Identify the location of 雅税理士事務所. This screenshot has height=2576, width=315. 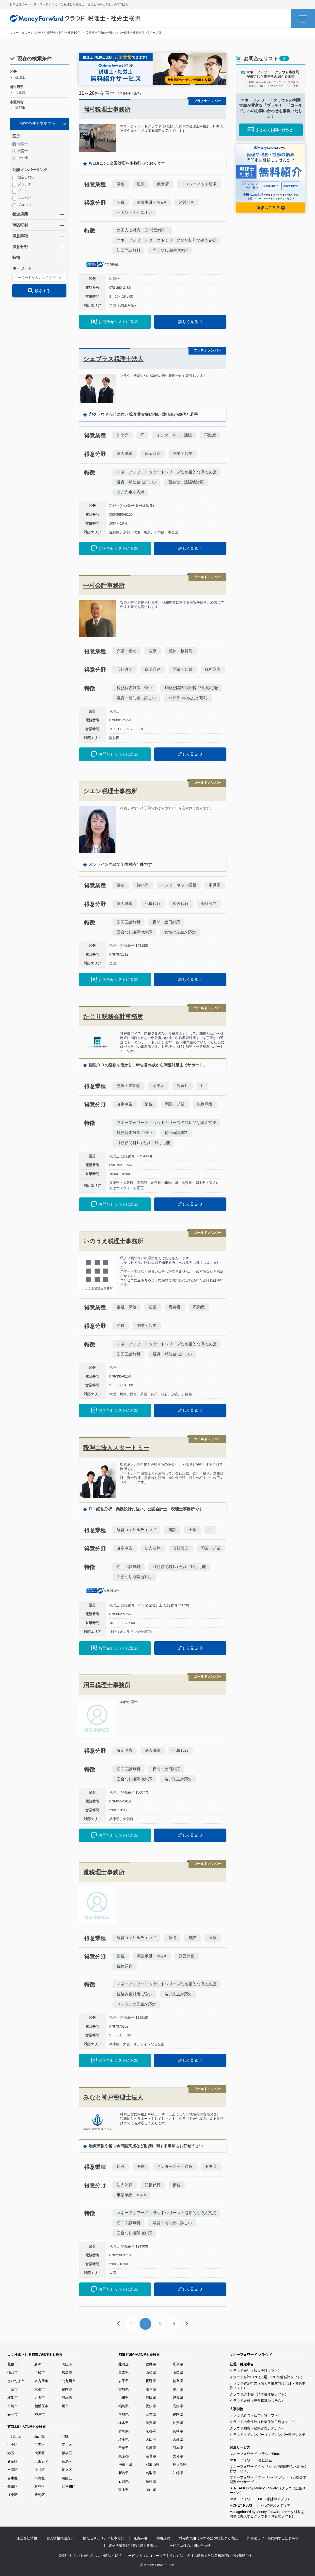
(104, 1872).